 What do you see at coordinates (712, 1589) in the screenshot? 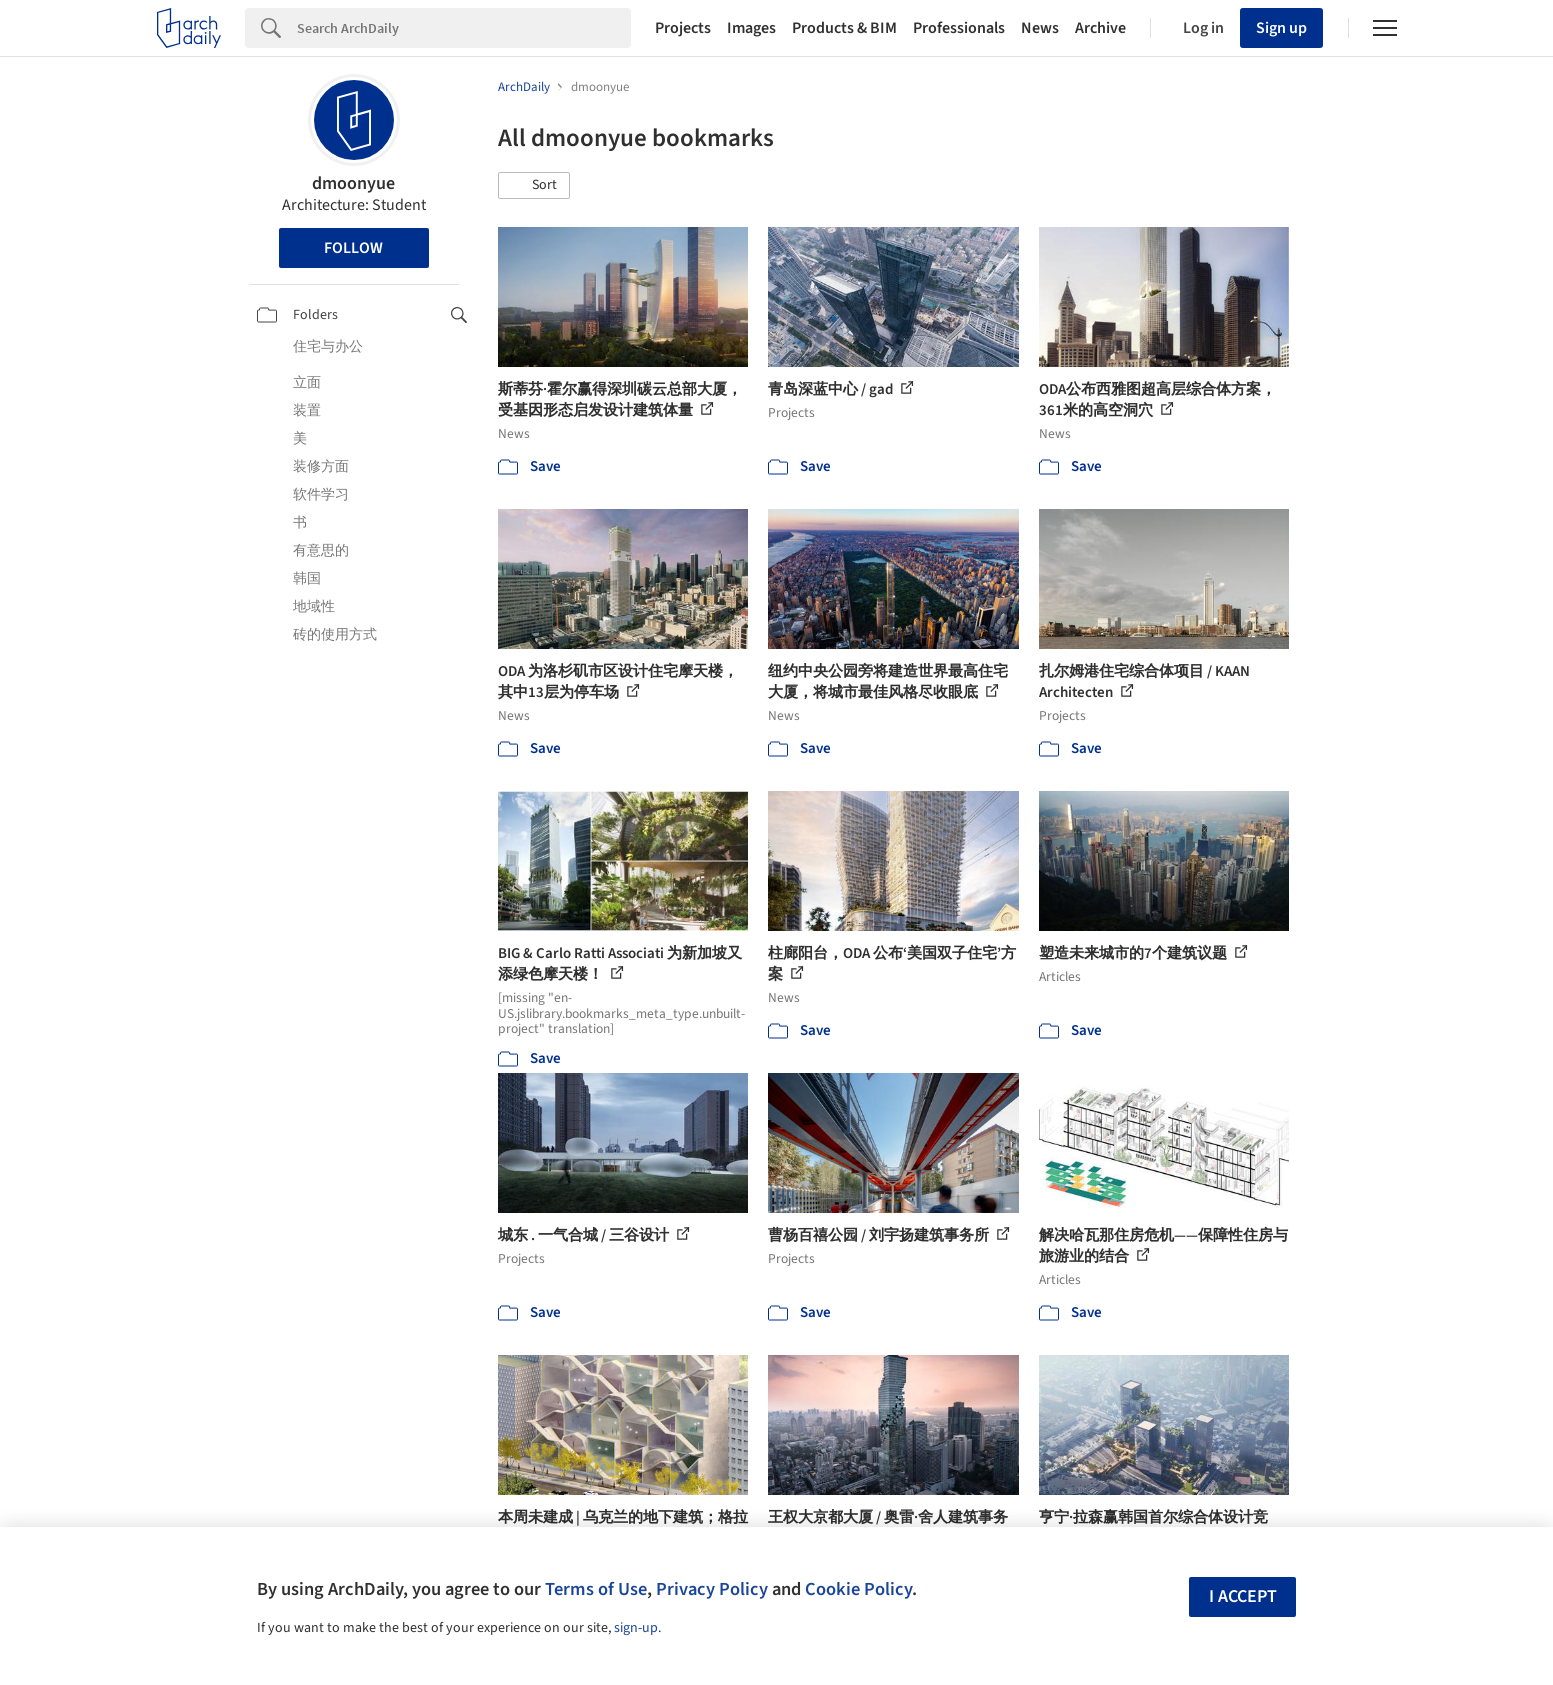
I see `Privacy Policy` at bounding box center [712, 1589].